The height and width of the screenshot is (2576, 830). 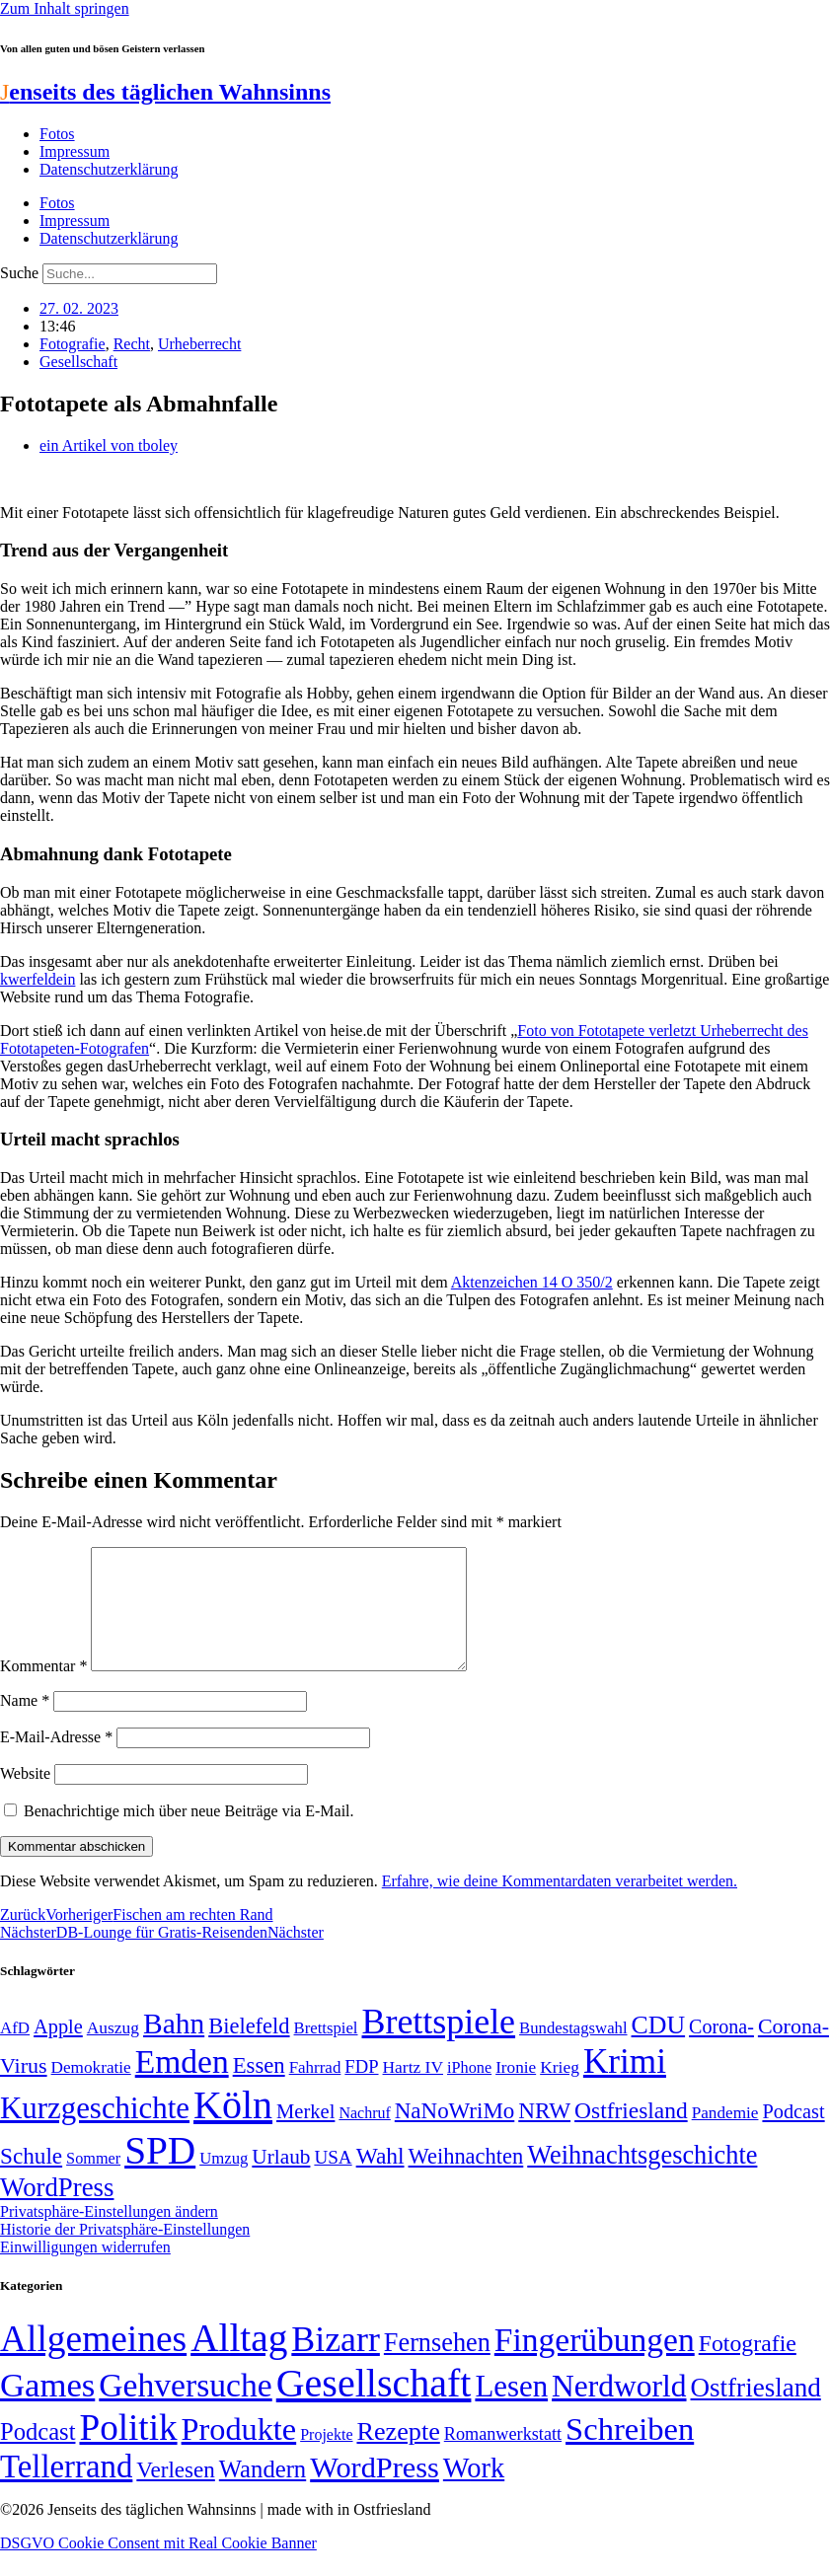 I want to click on Hartz IV [Hartz IV (51 Einträge)], so click(x=413, y=2090).